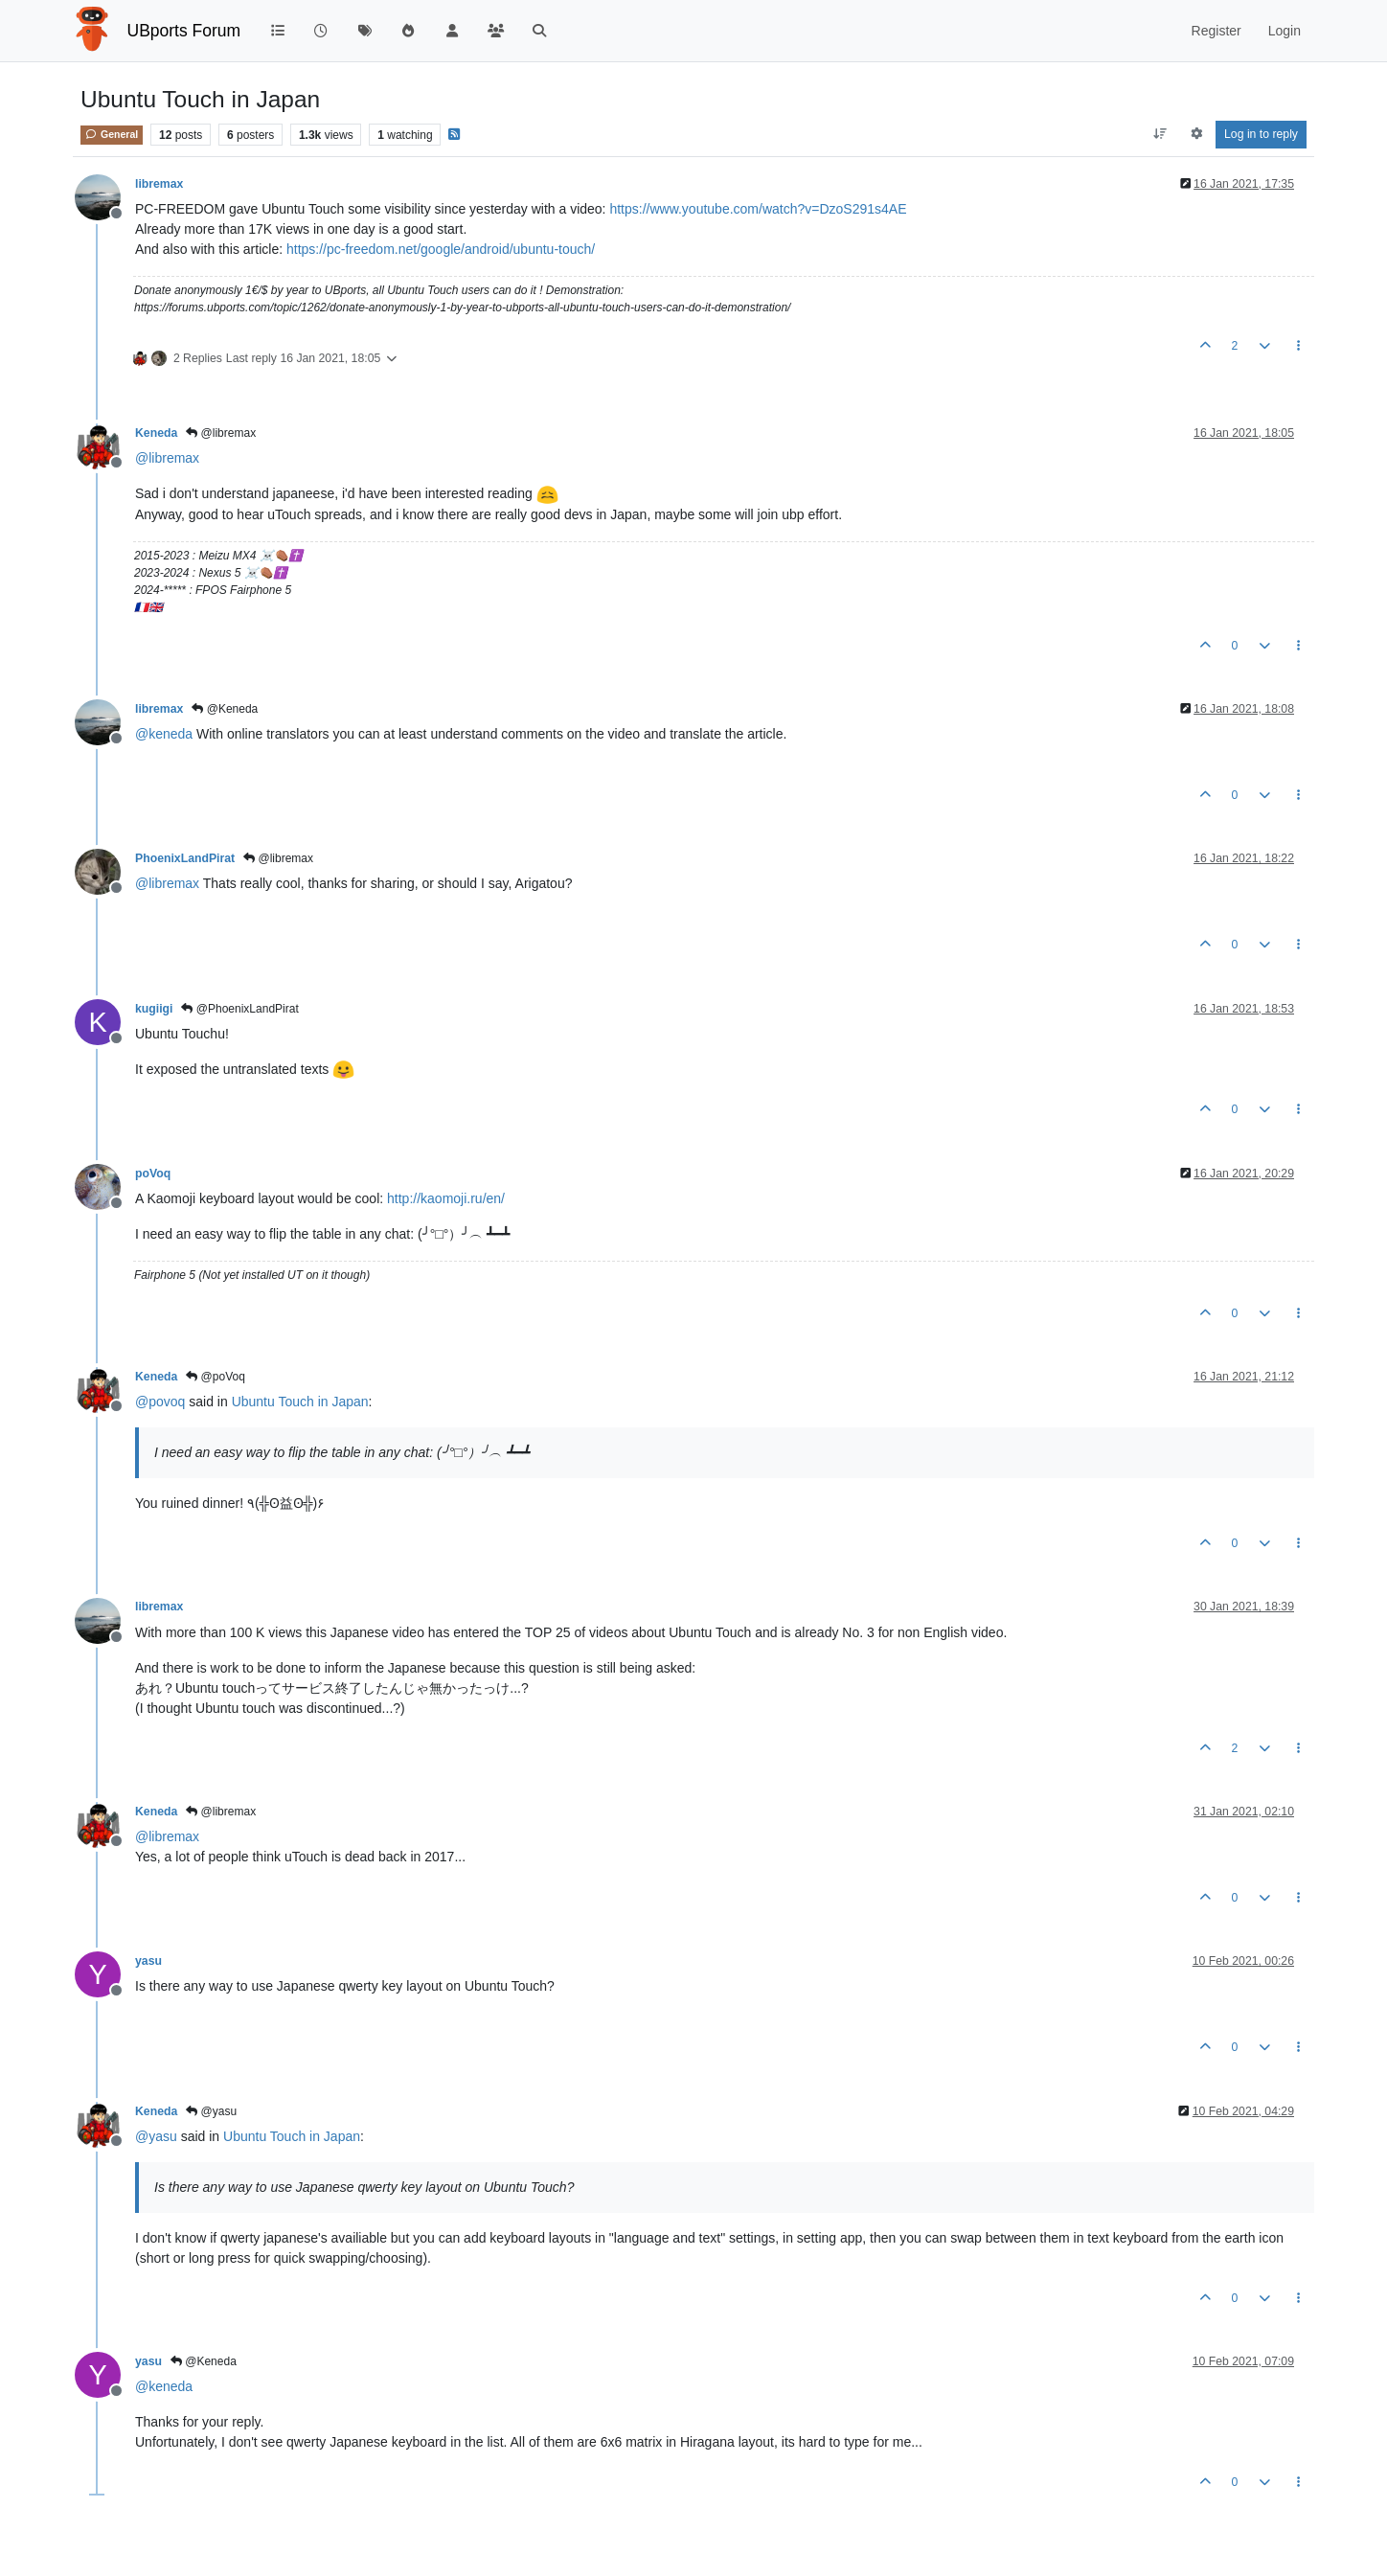 This screenshot has width=1387, height=2576. Describe the element at coordinates (156, 2136) in the screenshot. I see `@ [Profile: yasu]` at that location.